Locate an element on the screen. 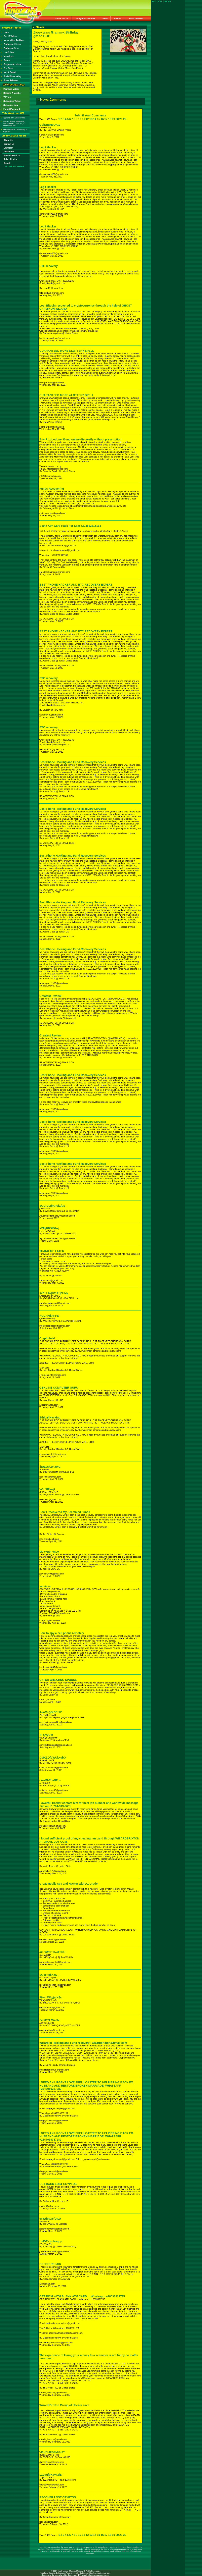 This screenshot has width=202, height=2576. 21 is located at coordinates (121, 119).